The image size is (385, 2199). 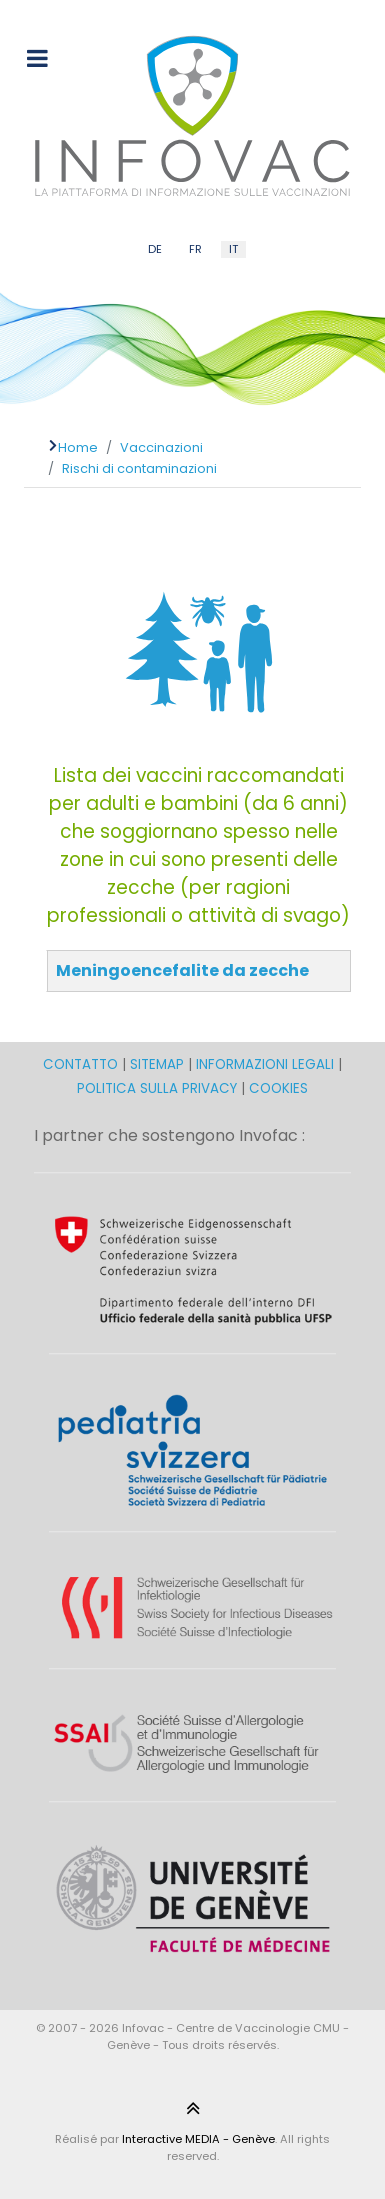 I want to click on CONTATTO, so click(x=82, y=1064).